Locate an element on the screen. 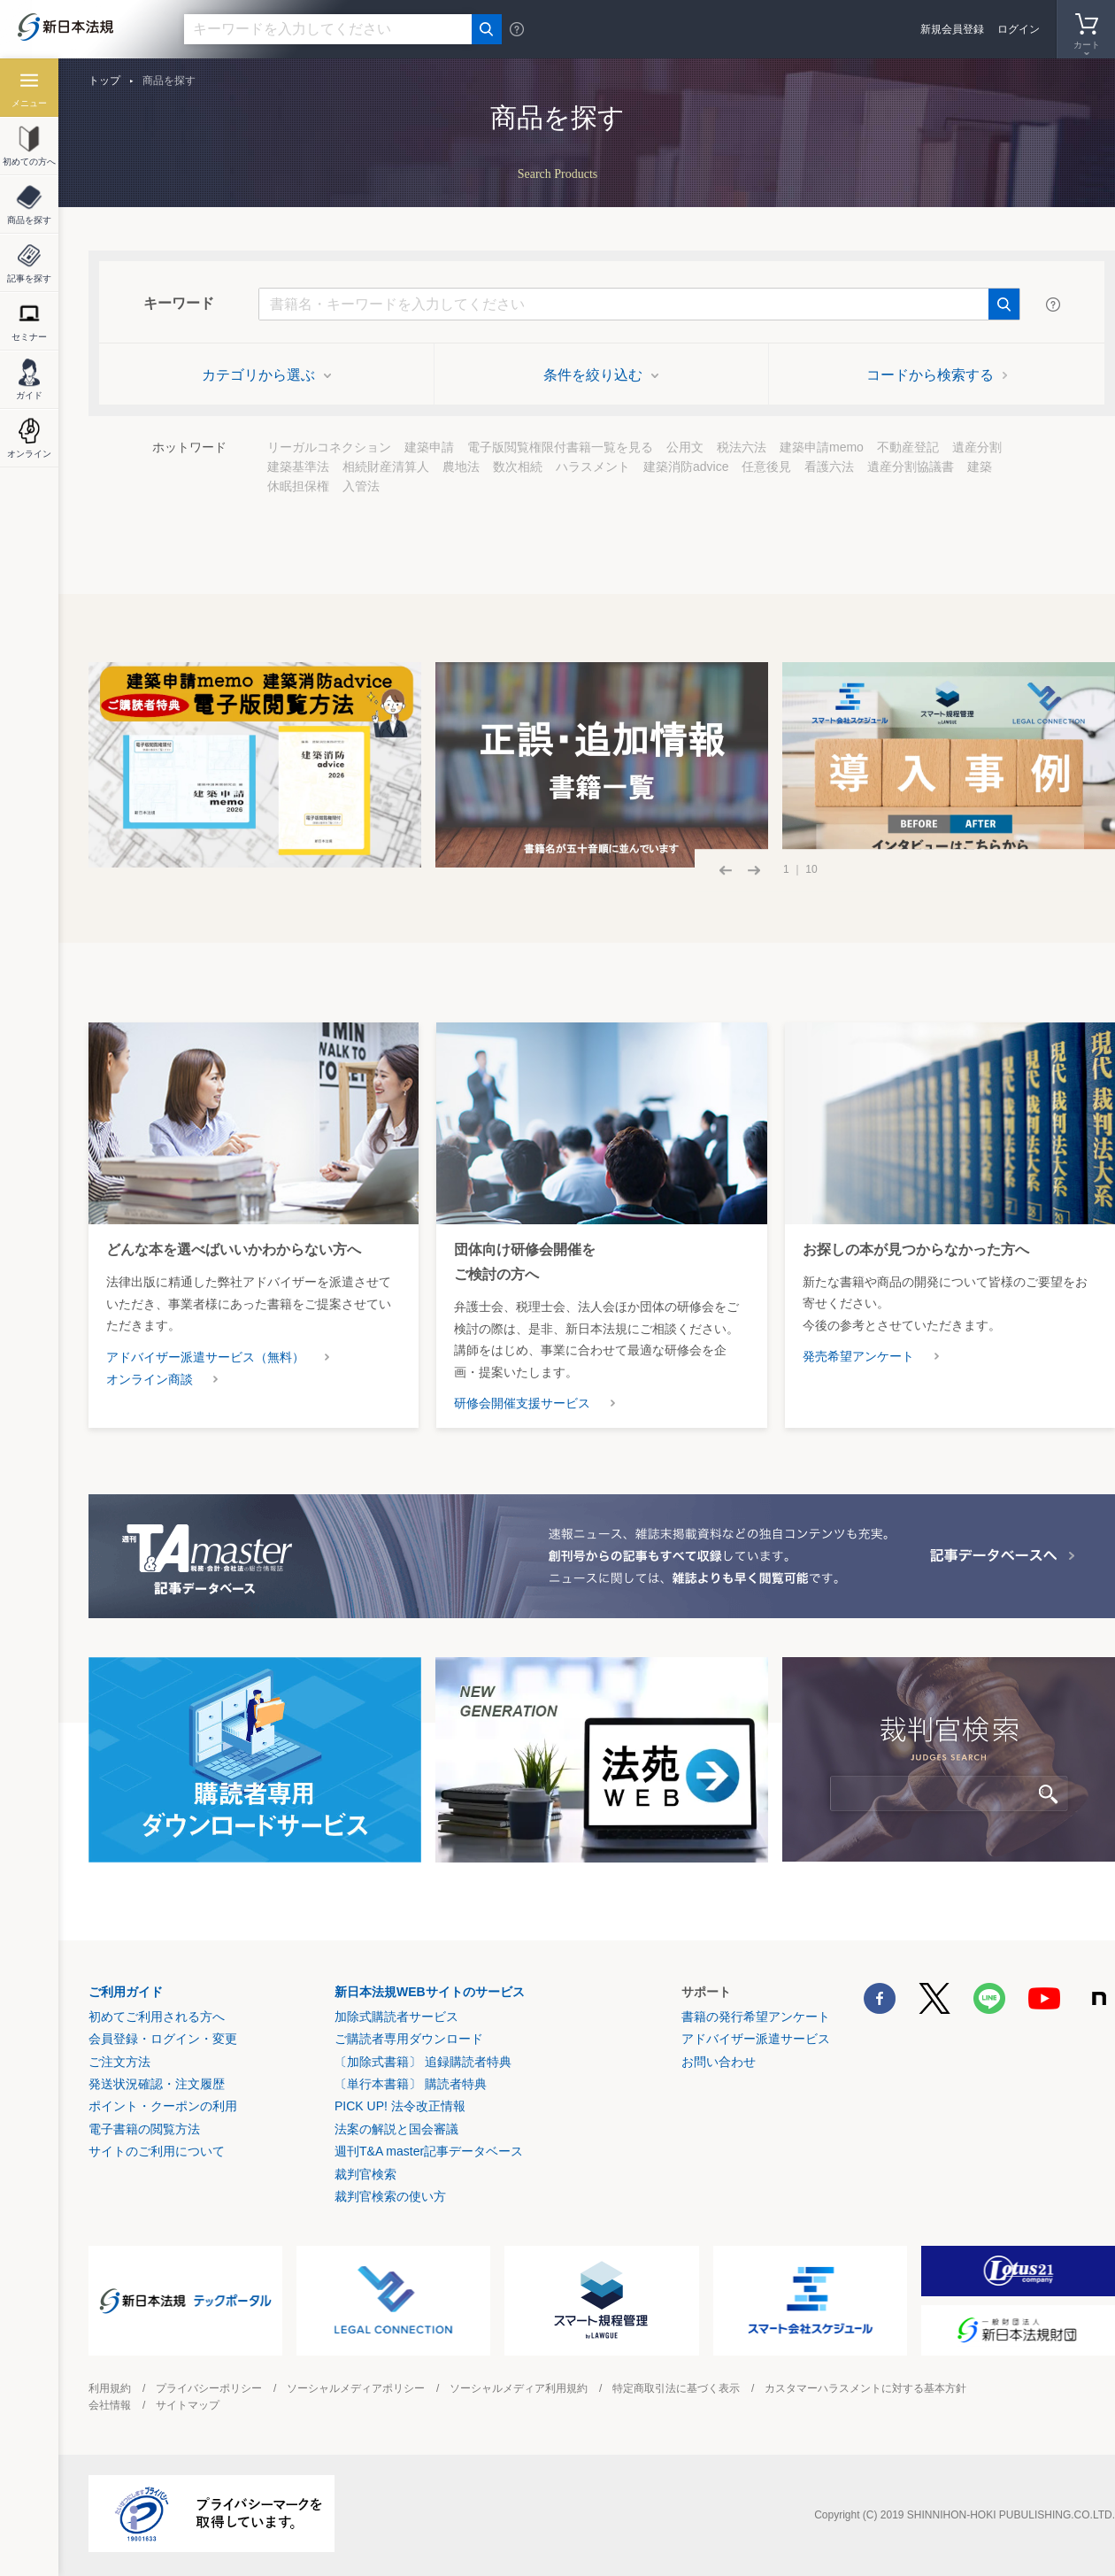 This screenshot has width=1115, height=2576. 新日本法規WEBサイトのサービス is located at coordinates (429, 1992).